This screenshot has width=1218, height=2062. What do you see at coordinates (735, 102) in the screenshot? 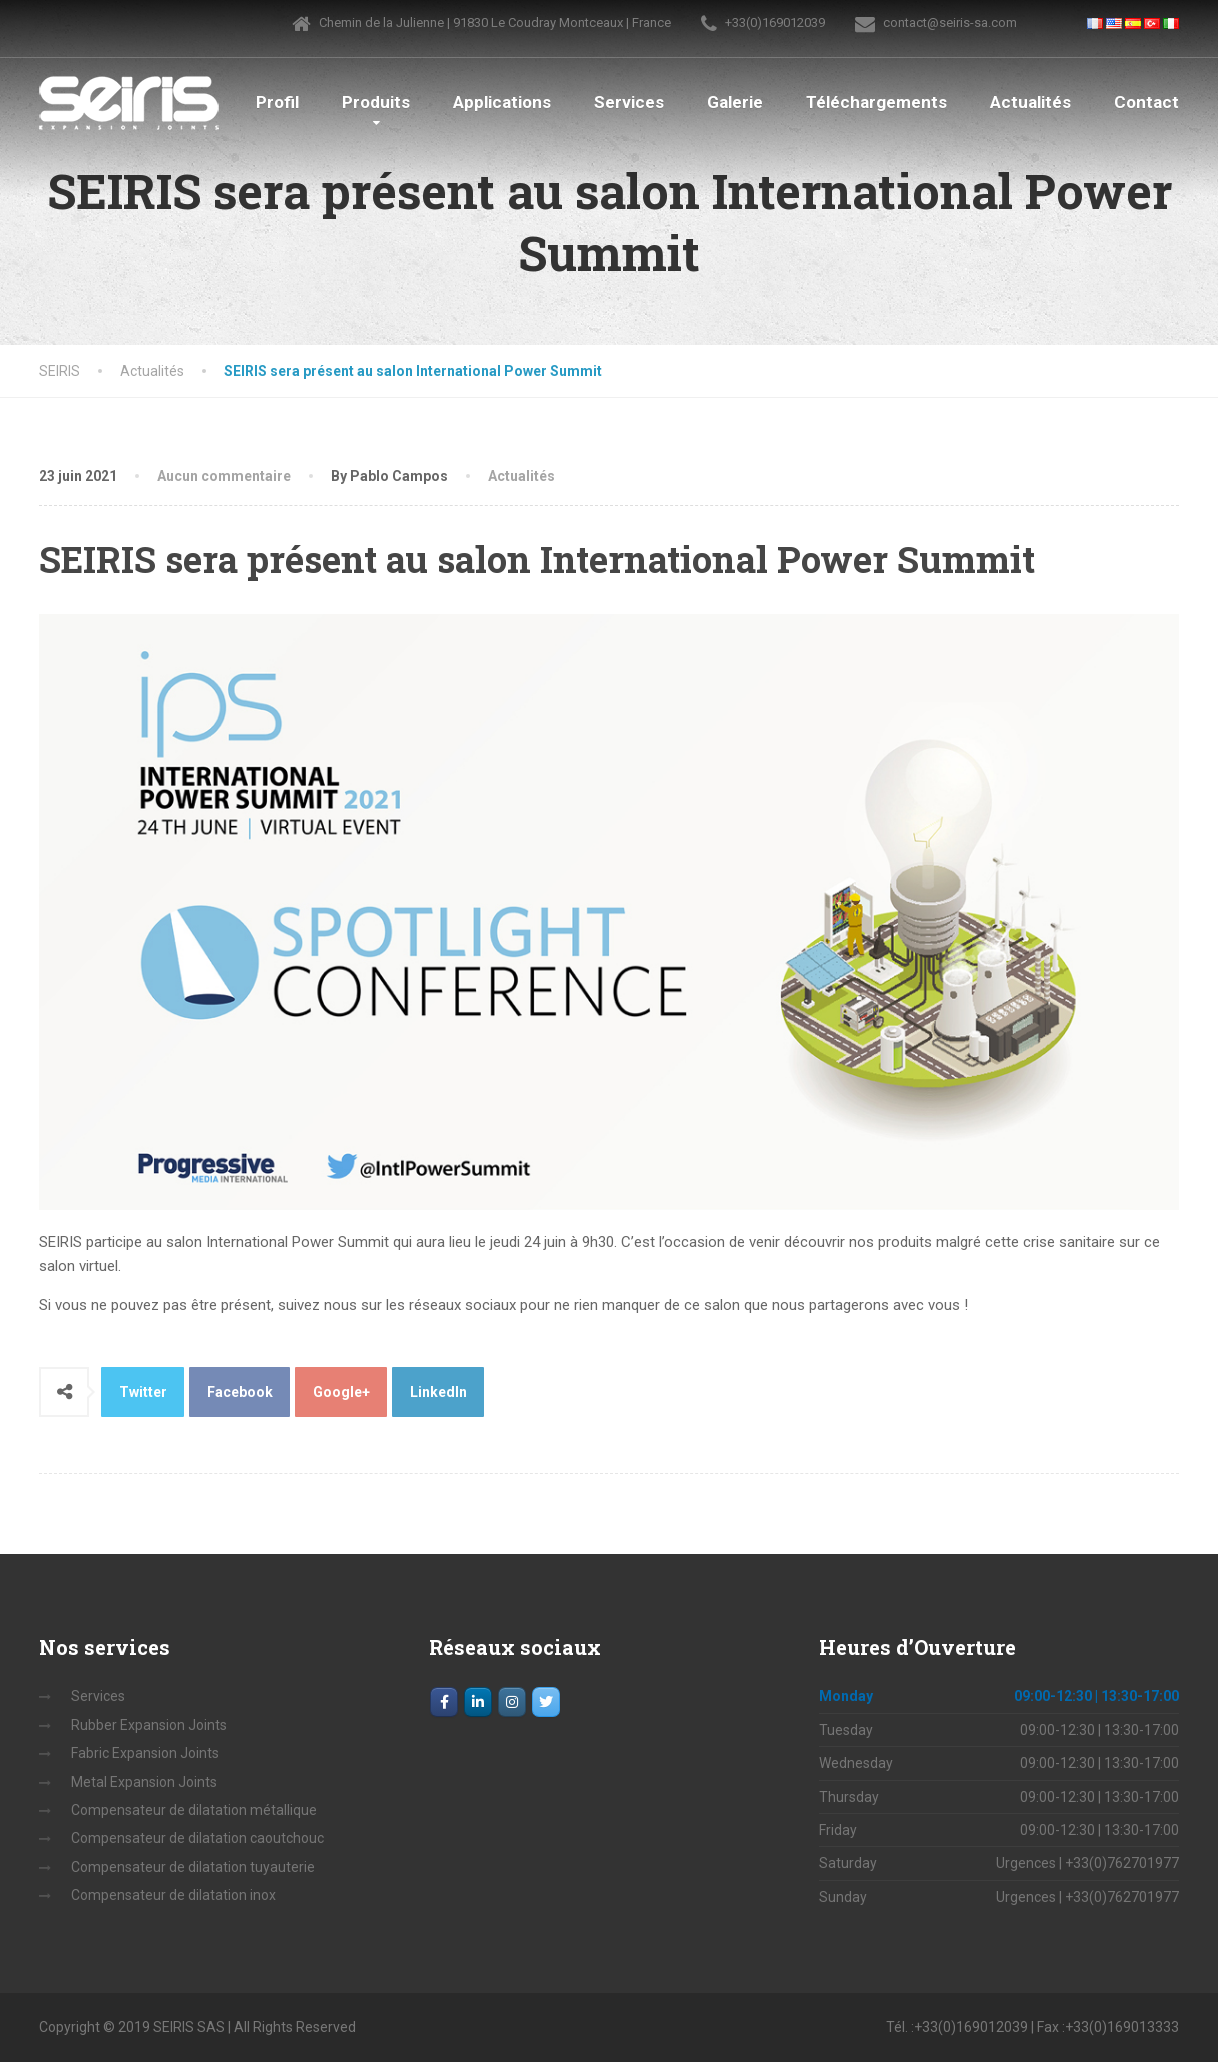
I see `Galerie` at bounding box center [735, 102].